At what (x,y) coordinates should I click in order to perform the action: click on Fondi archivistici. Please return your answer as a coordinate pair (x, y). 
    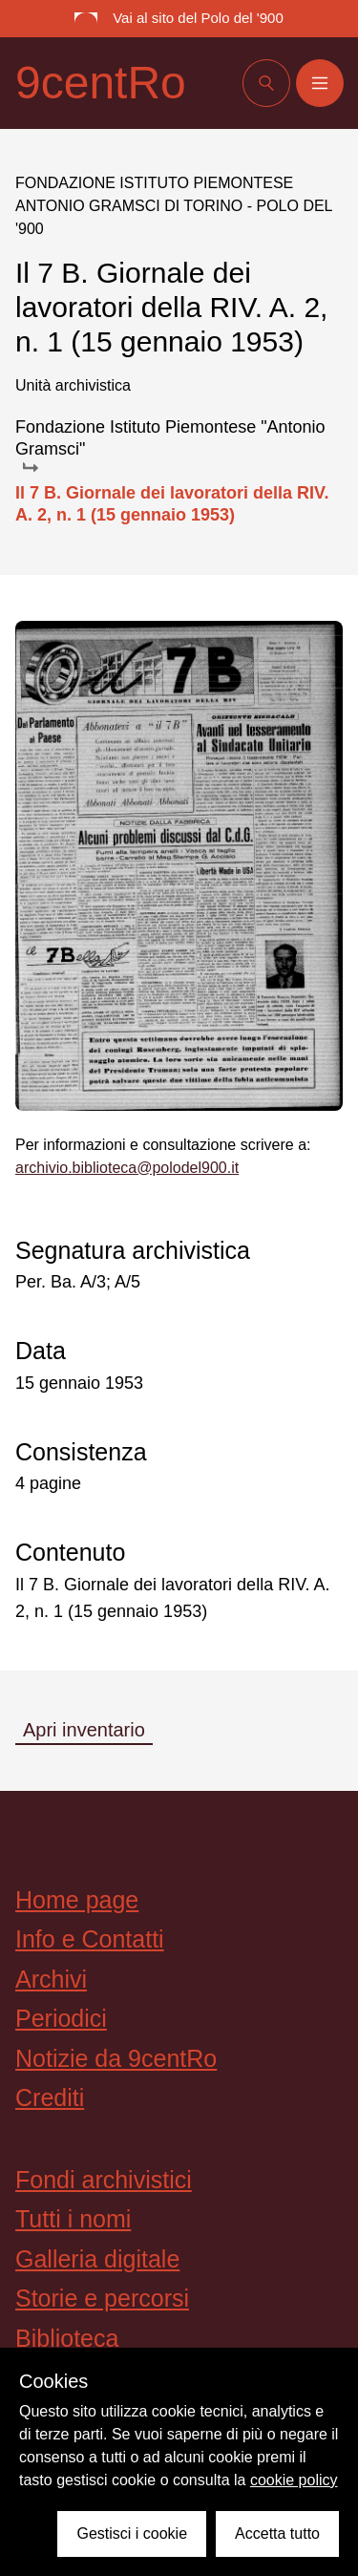
    Looking at the image, I should click on (103, 2179).